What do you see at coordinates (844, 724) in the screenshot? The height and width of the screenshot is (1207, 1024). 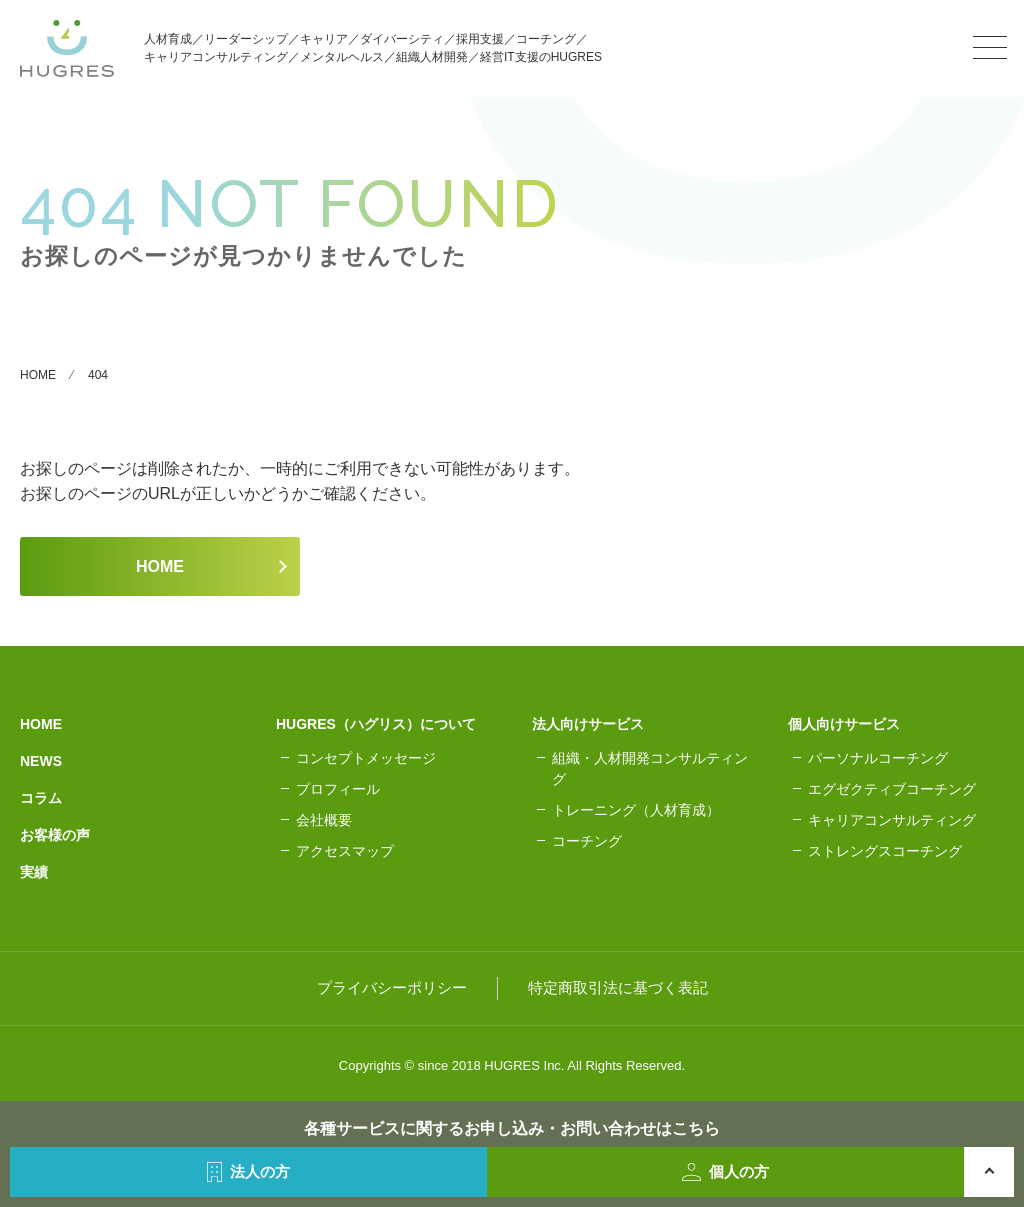 I see `個人向けサービス` at bounding box center [844, 724].